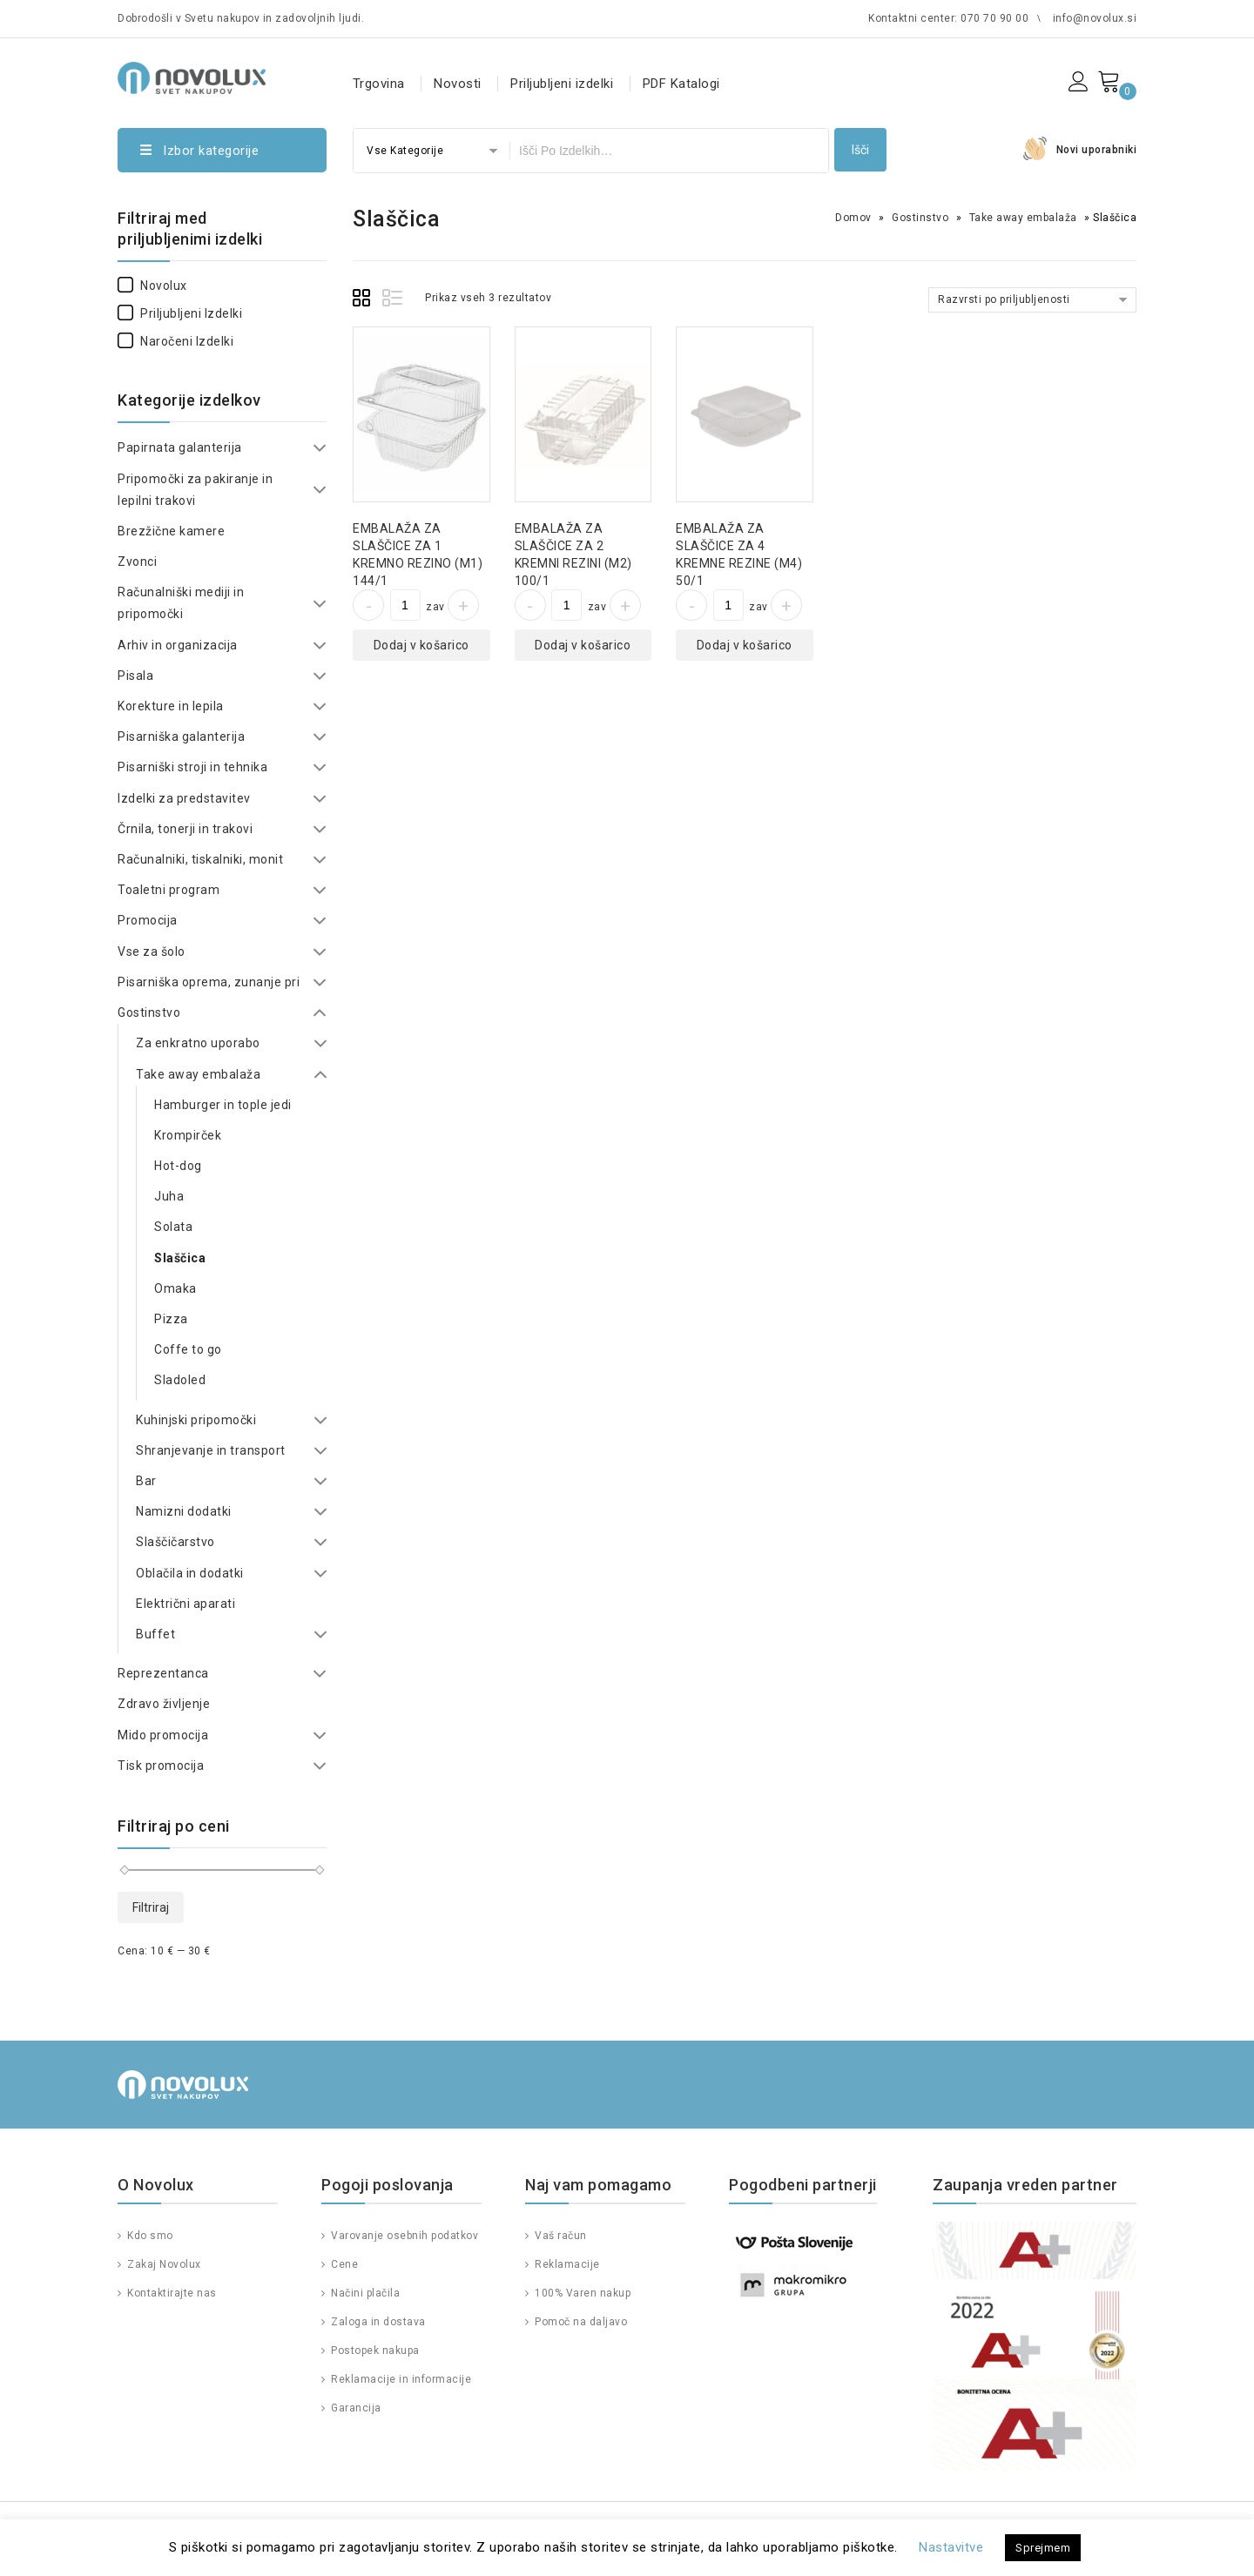  Describe the element at coordinates (561, 83) in the screenshot. I see `Priljubljeni izdelki` at that location.